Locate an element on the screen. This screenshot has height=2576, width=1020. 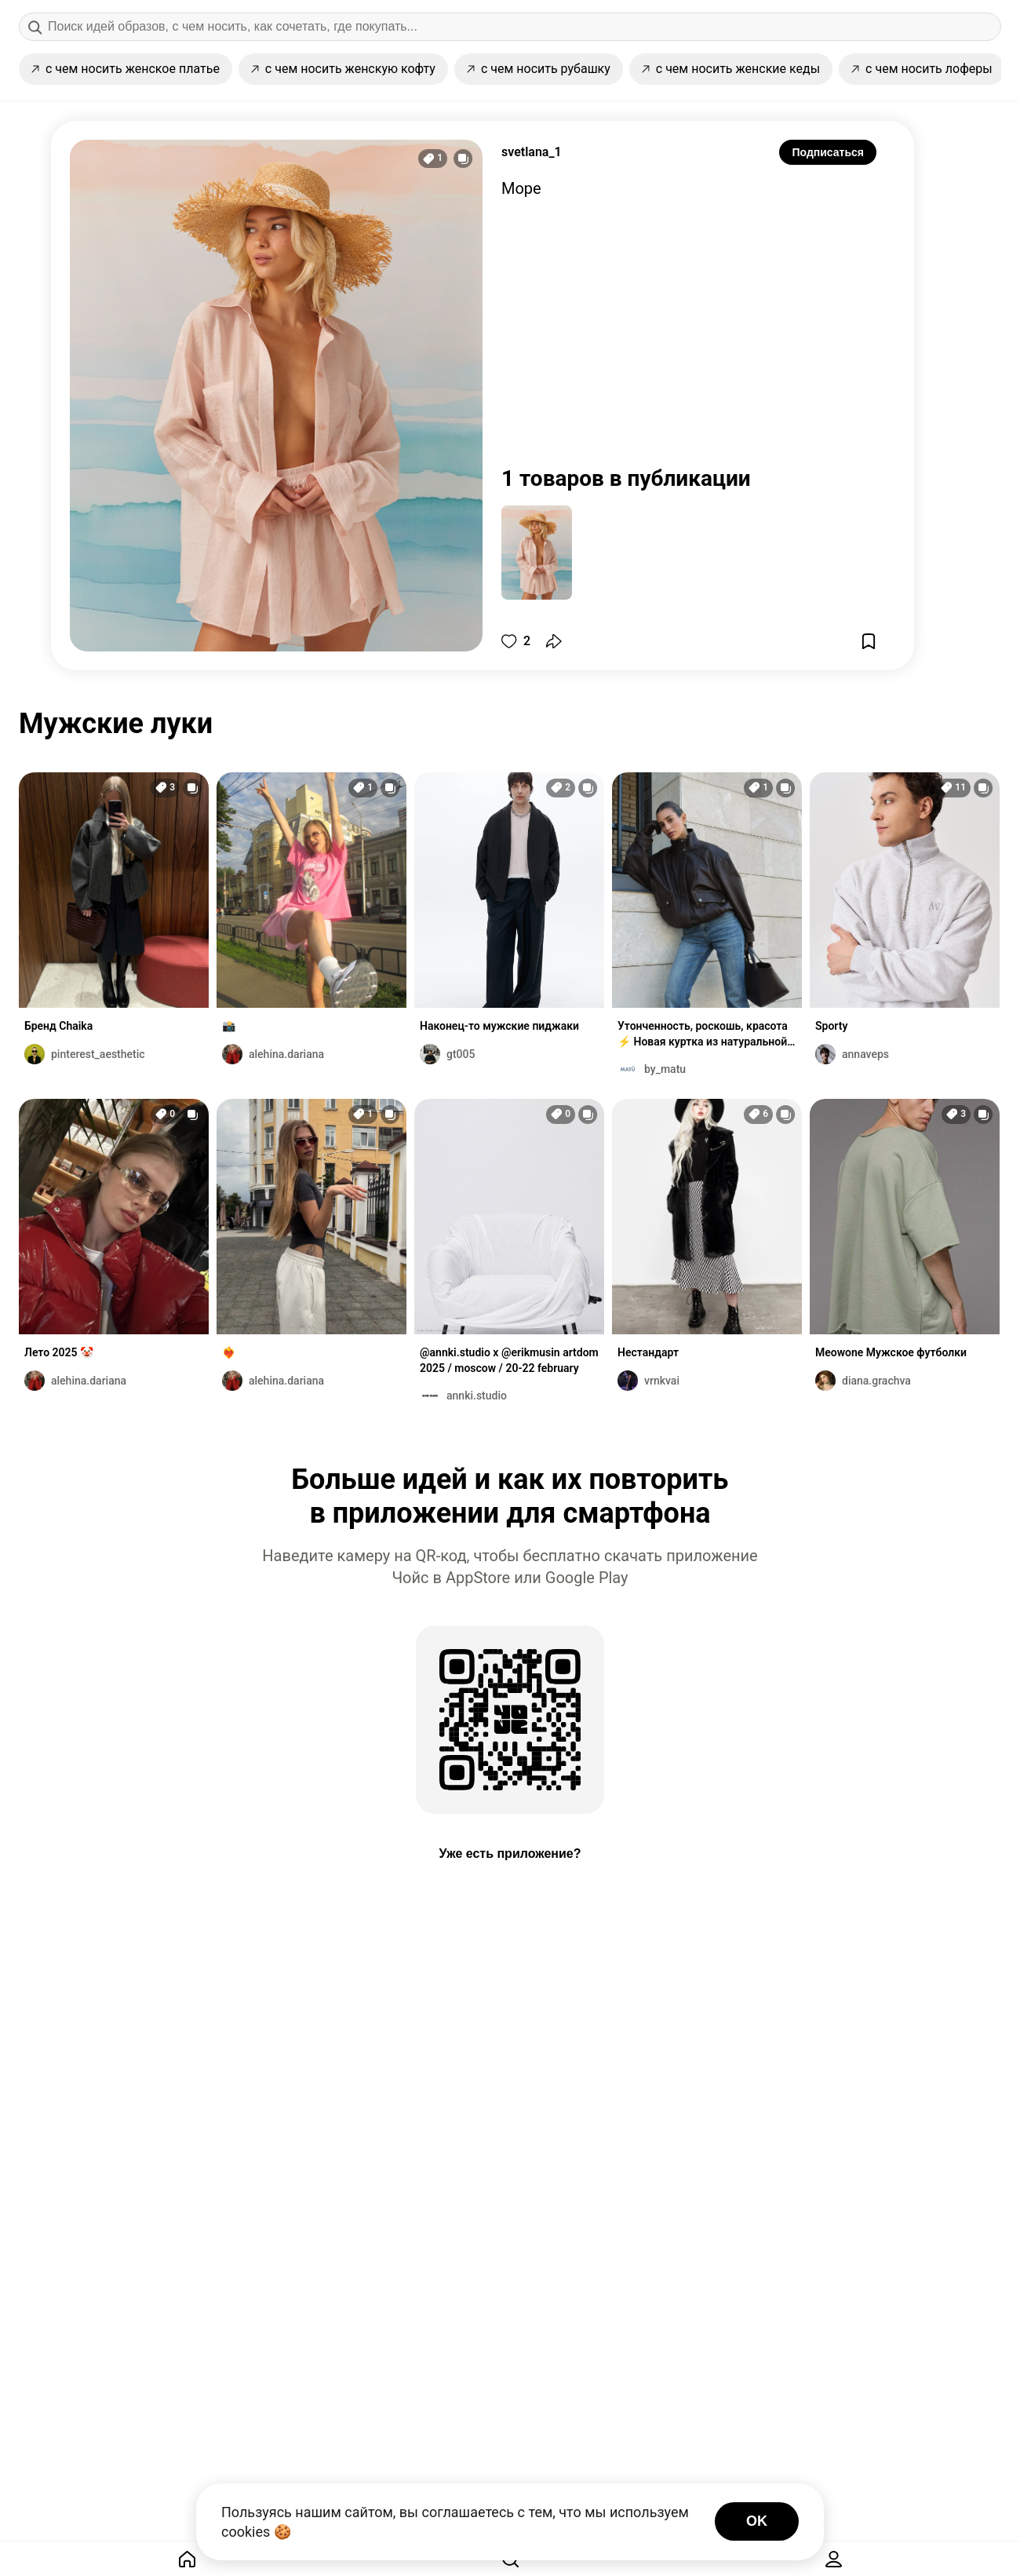
Уже есть приложение? is located at coordinates (510, 1853).